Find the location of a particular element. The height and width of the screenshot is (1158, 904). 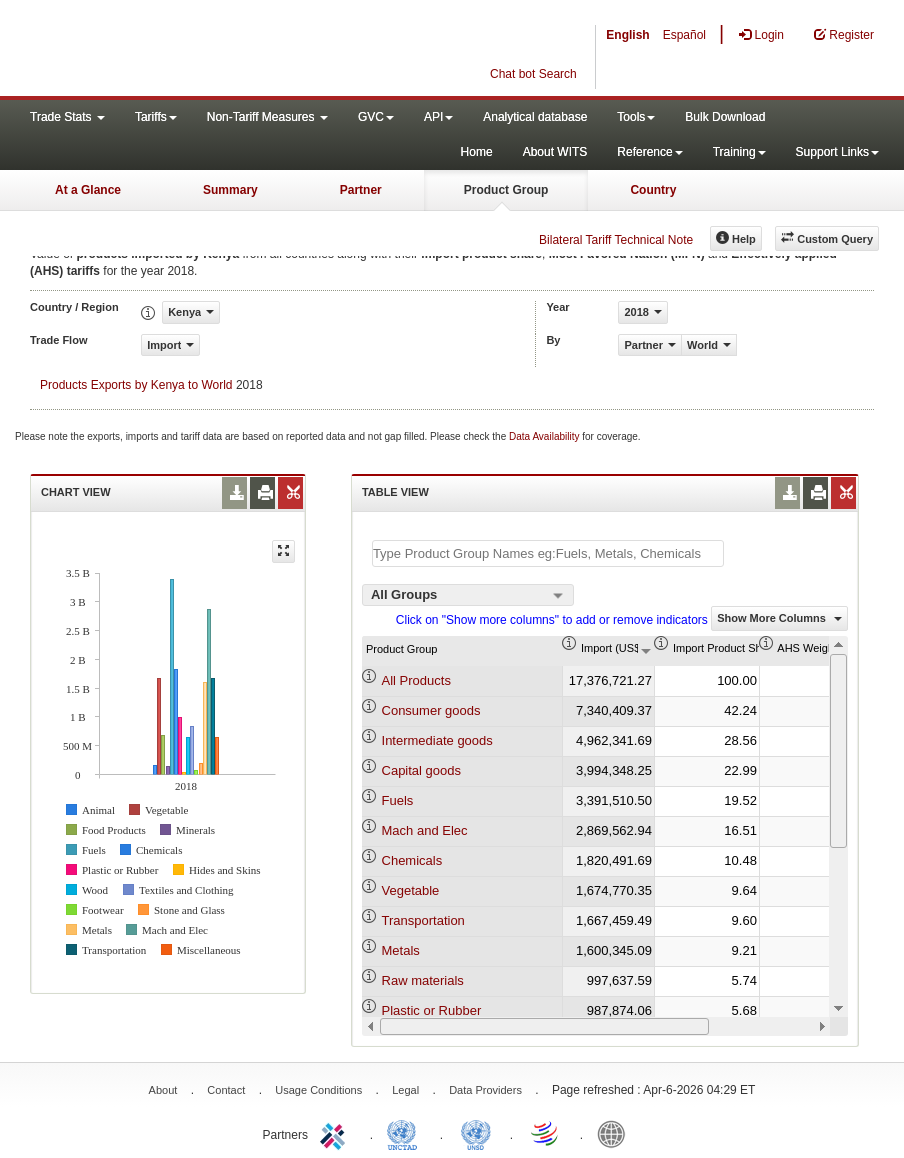

Fuels is located at coordinates (398, 800).